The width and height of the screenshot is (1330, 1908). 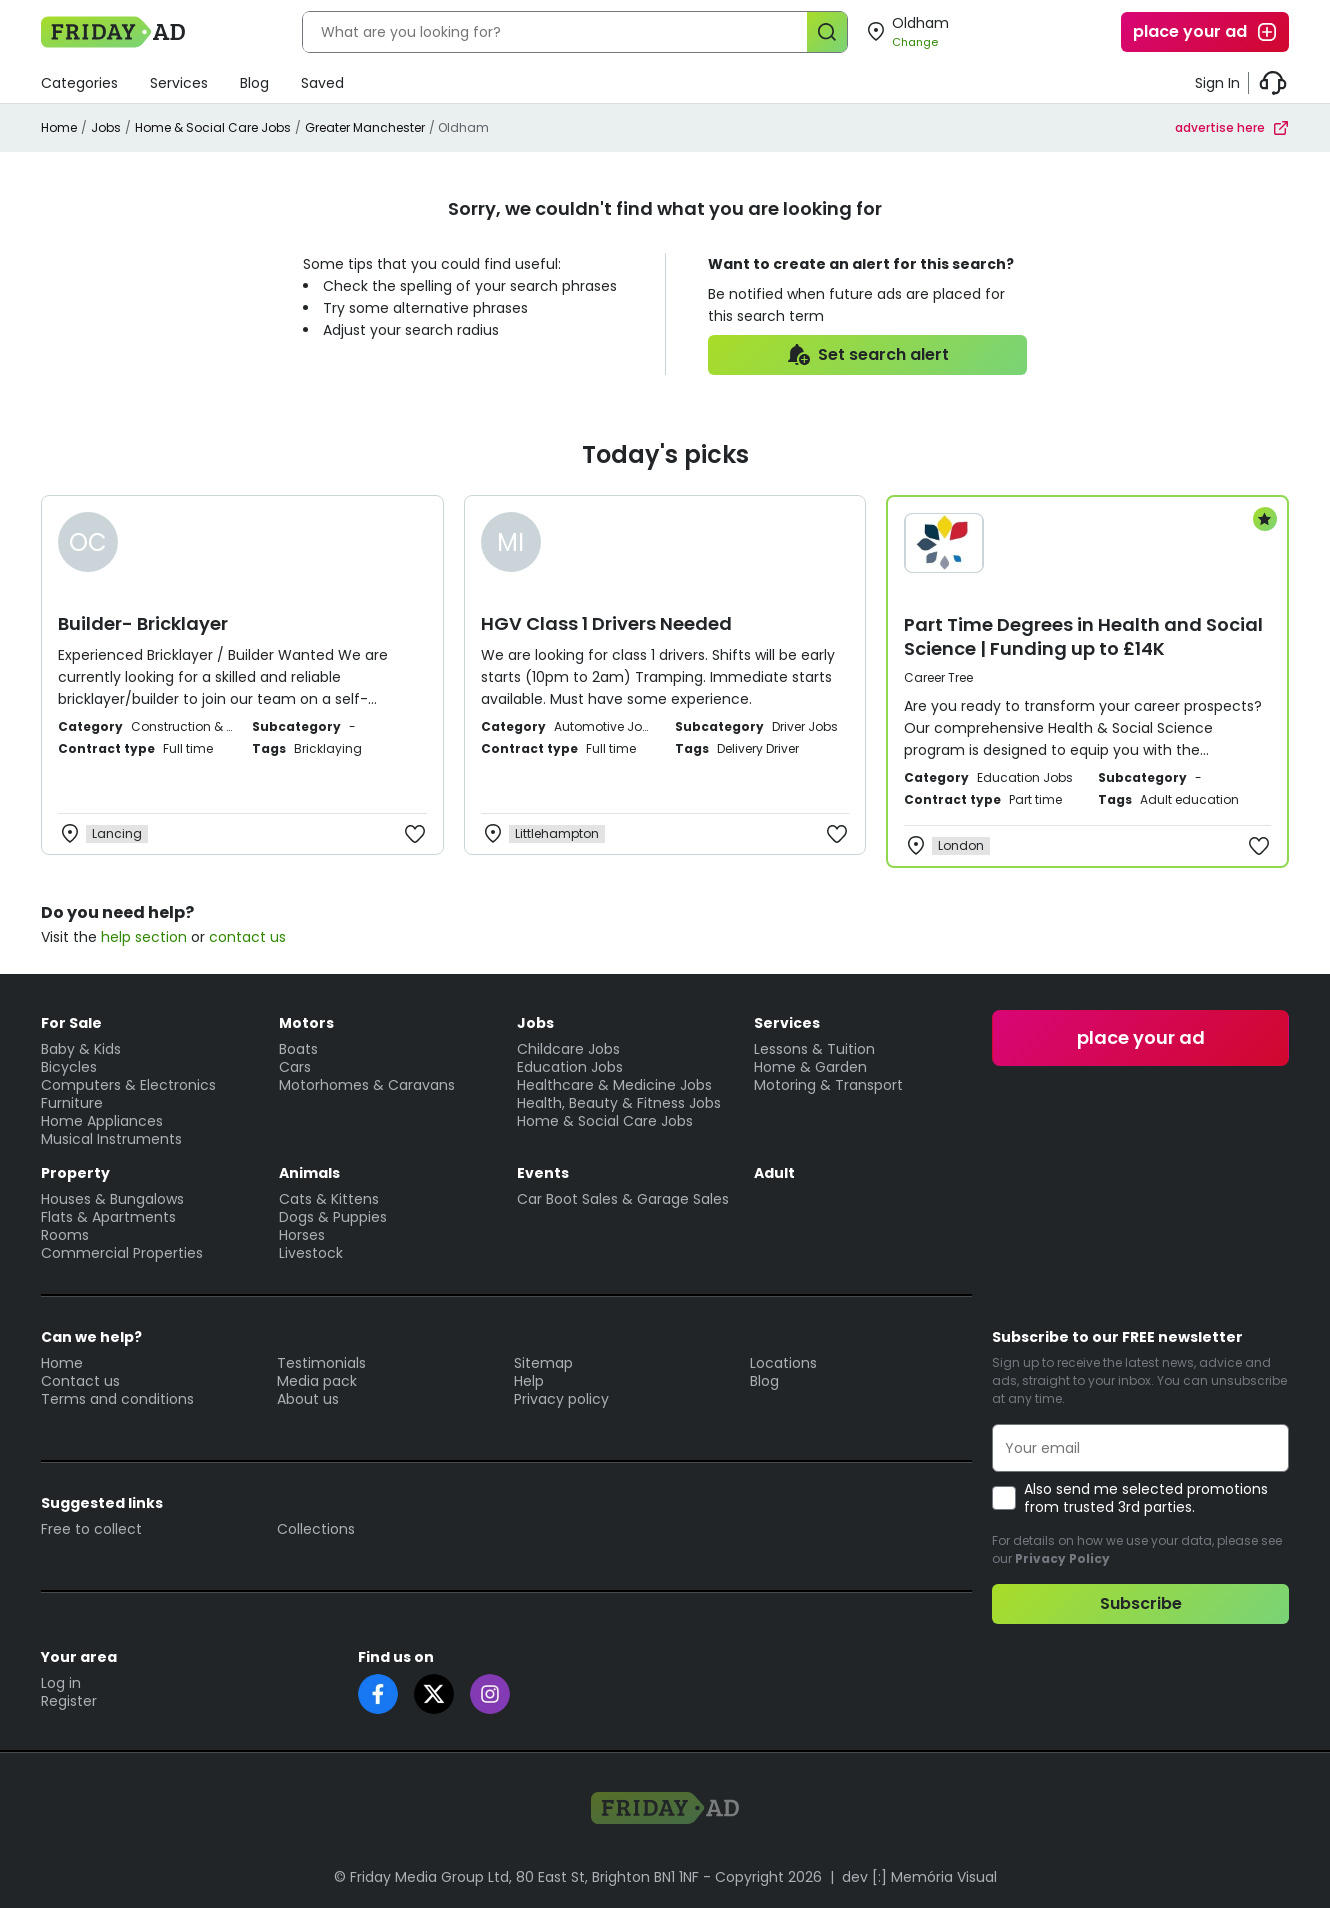 What do you see at coordinates (71, 1023) in the screenshot?
I see `For Sale` at bounding box center [71, 1023].